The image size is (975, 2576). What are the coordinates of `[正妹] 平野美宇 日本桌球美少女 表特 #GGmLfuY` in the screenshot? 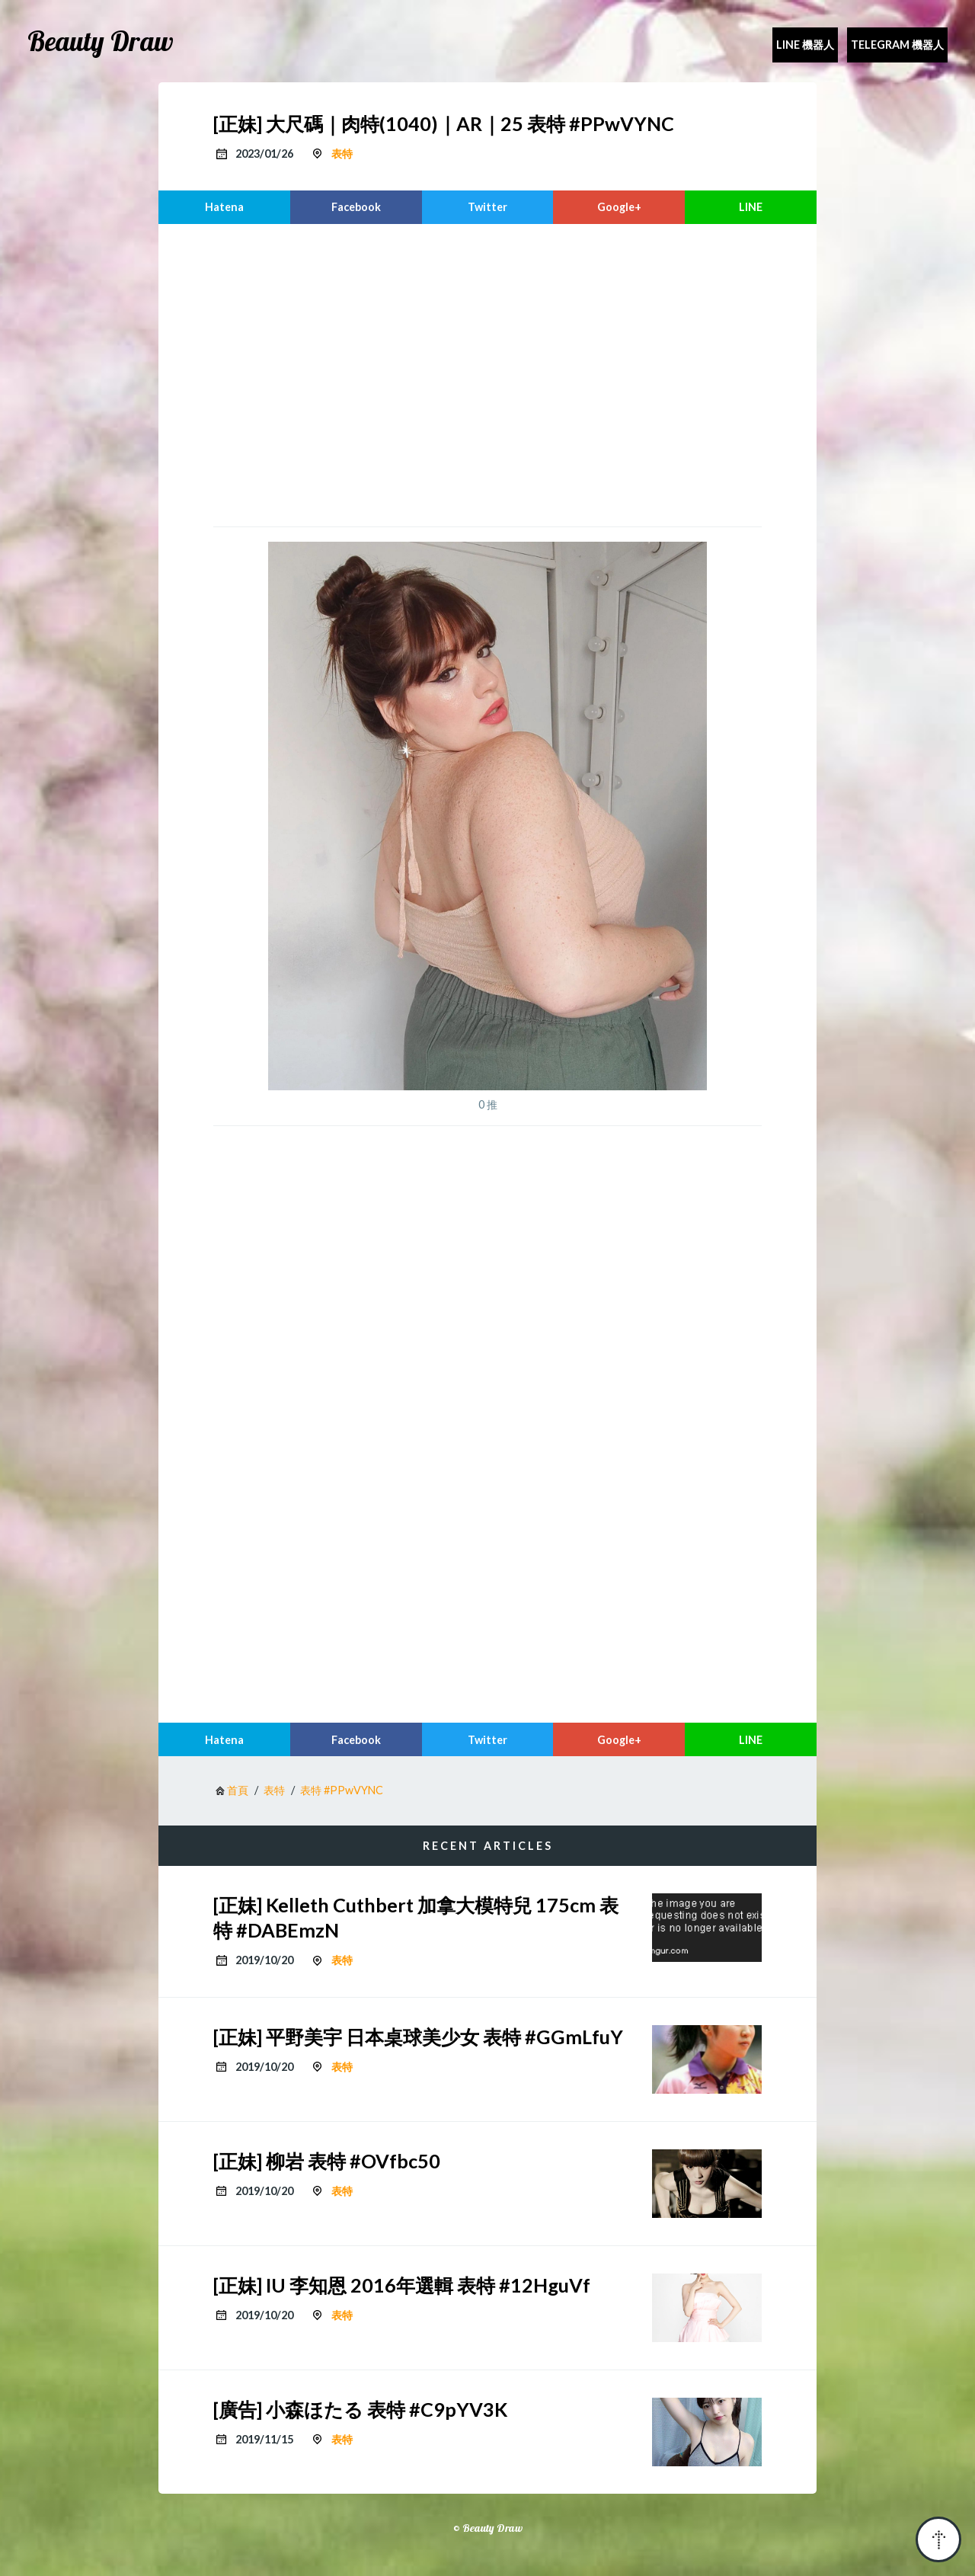 It's located at (418, 2036).